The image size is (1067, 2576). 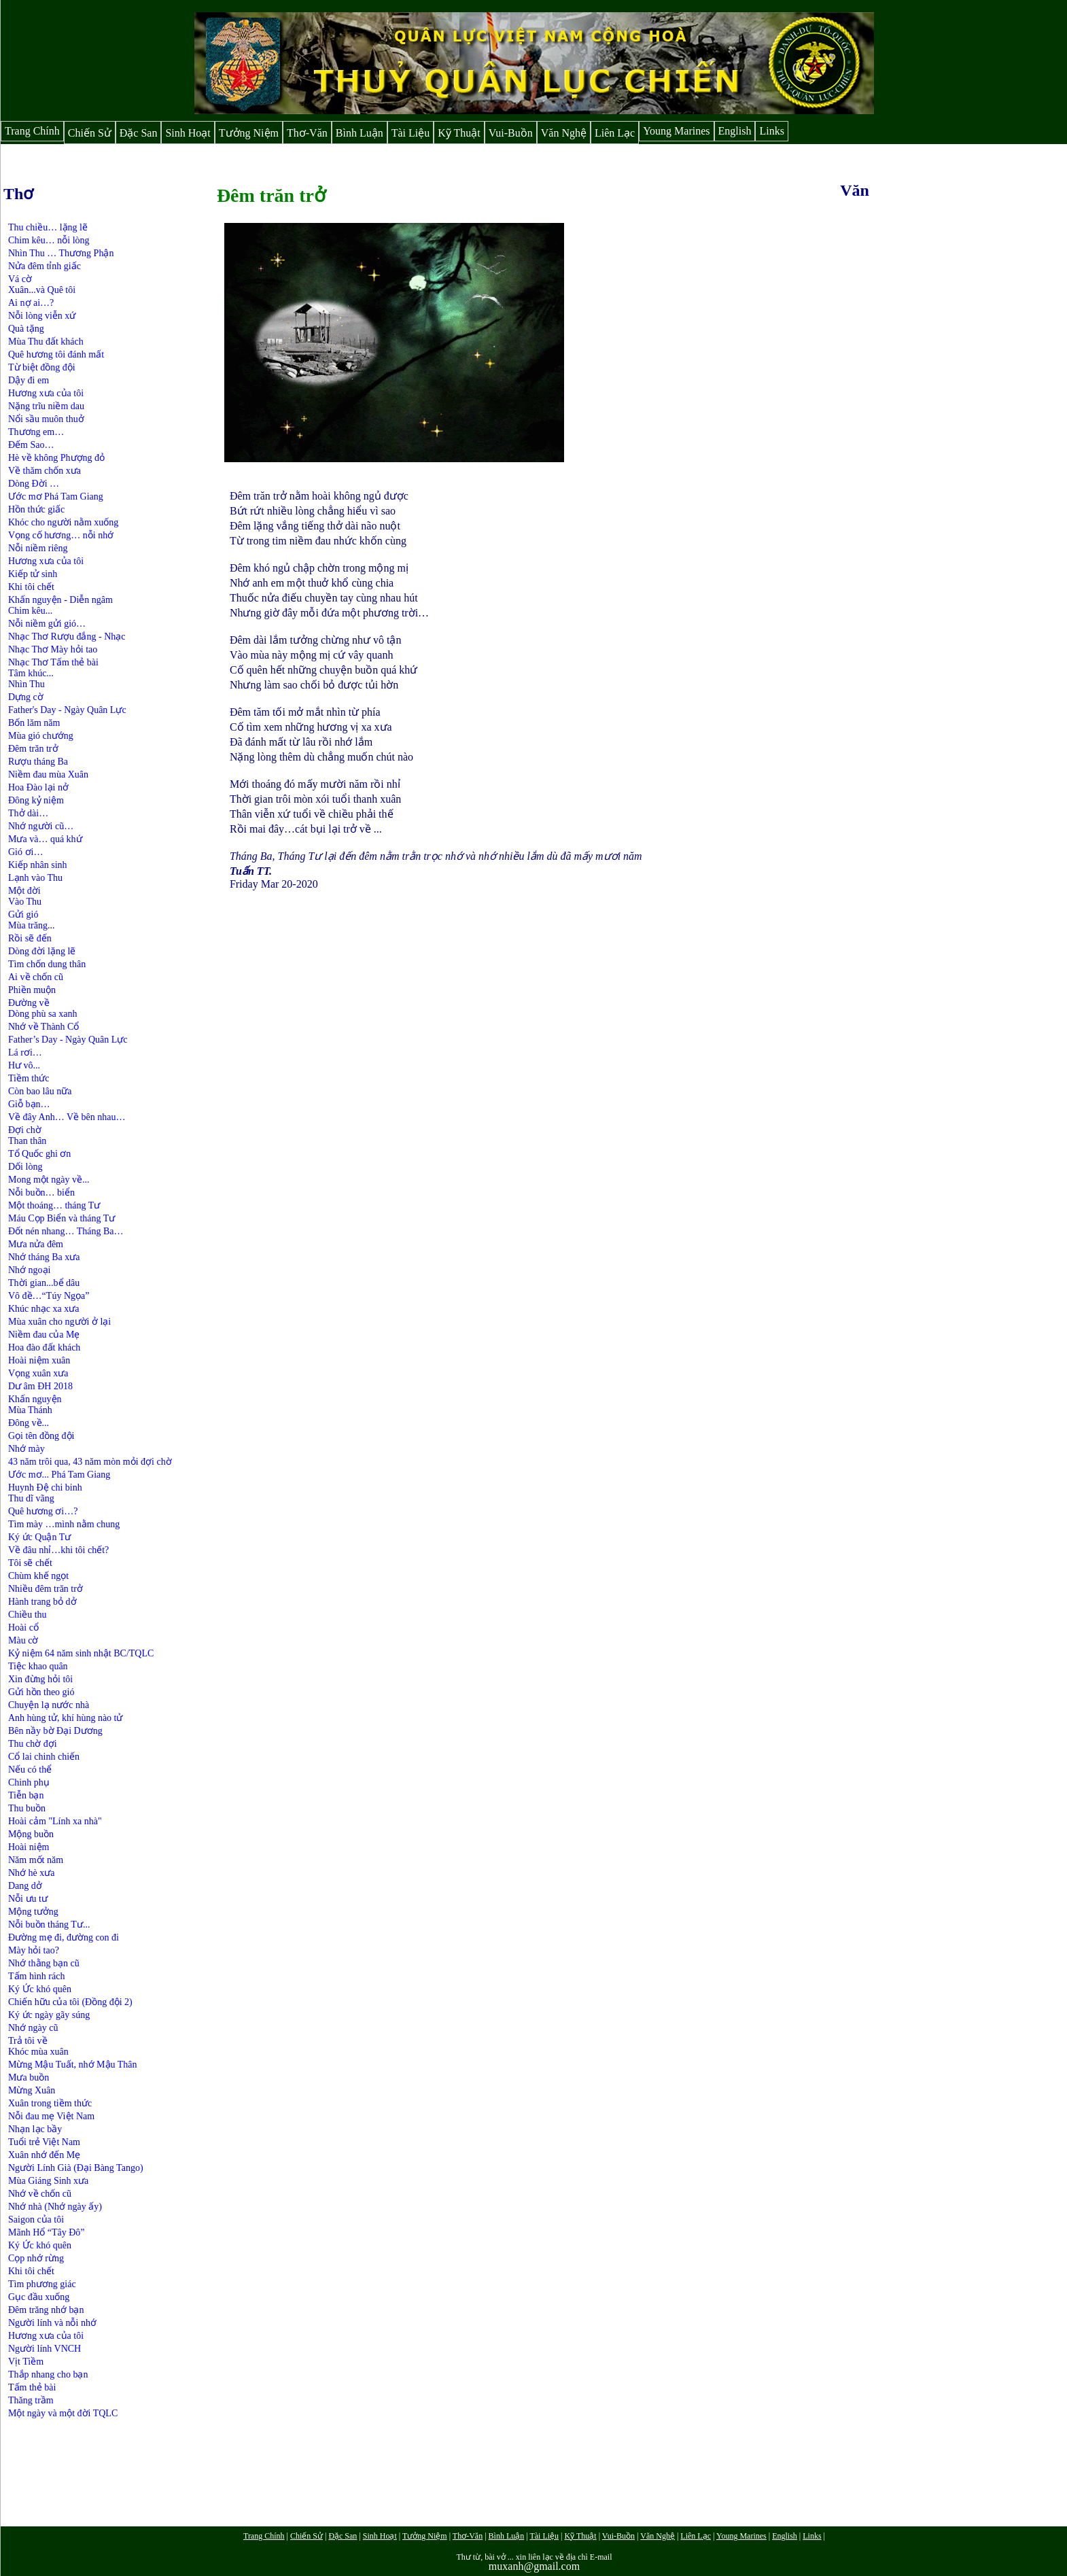 What do you see at coordinates (38, 1666) in the screenshot?
I see `Tiệc khao quân` at bounding box center [38, 1666].